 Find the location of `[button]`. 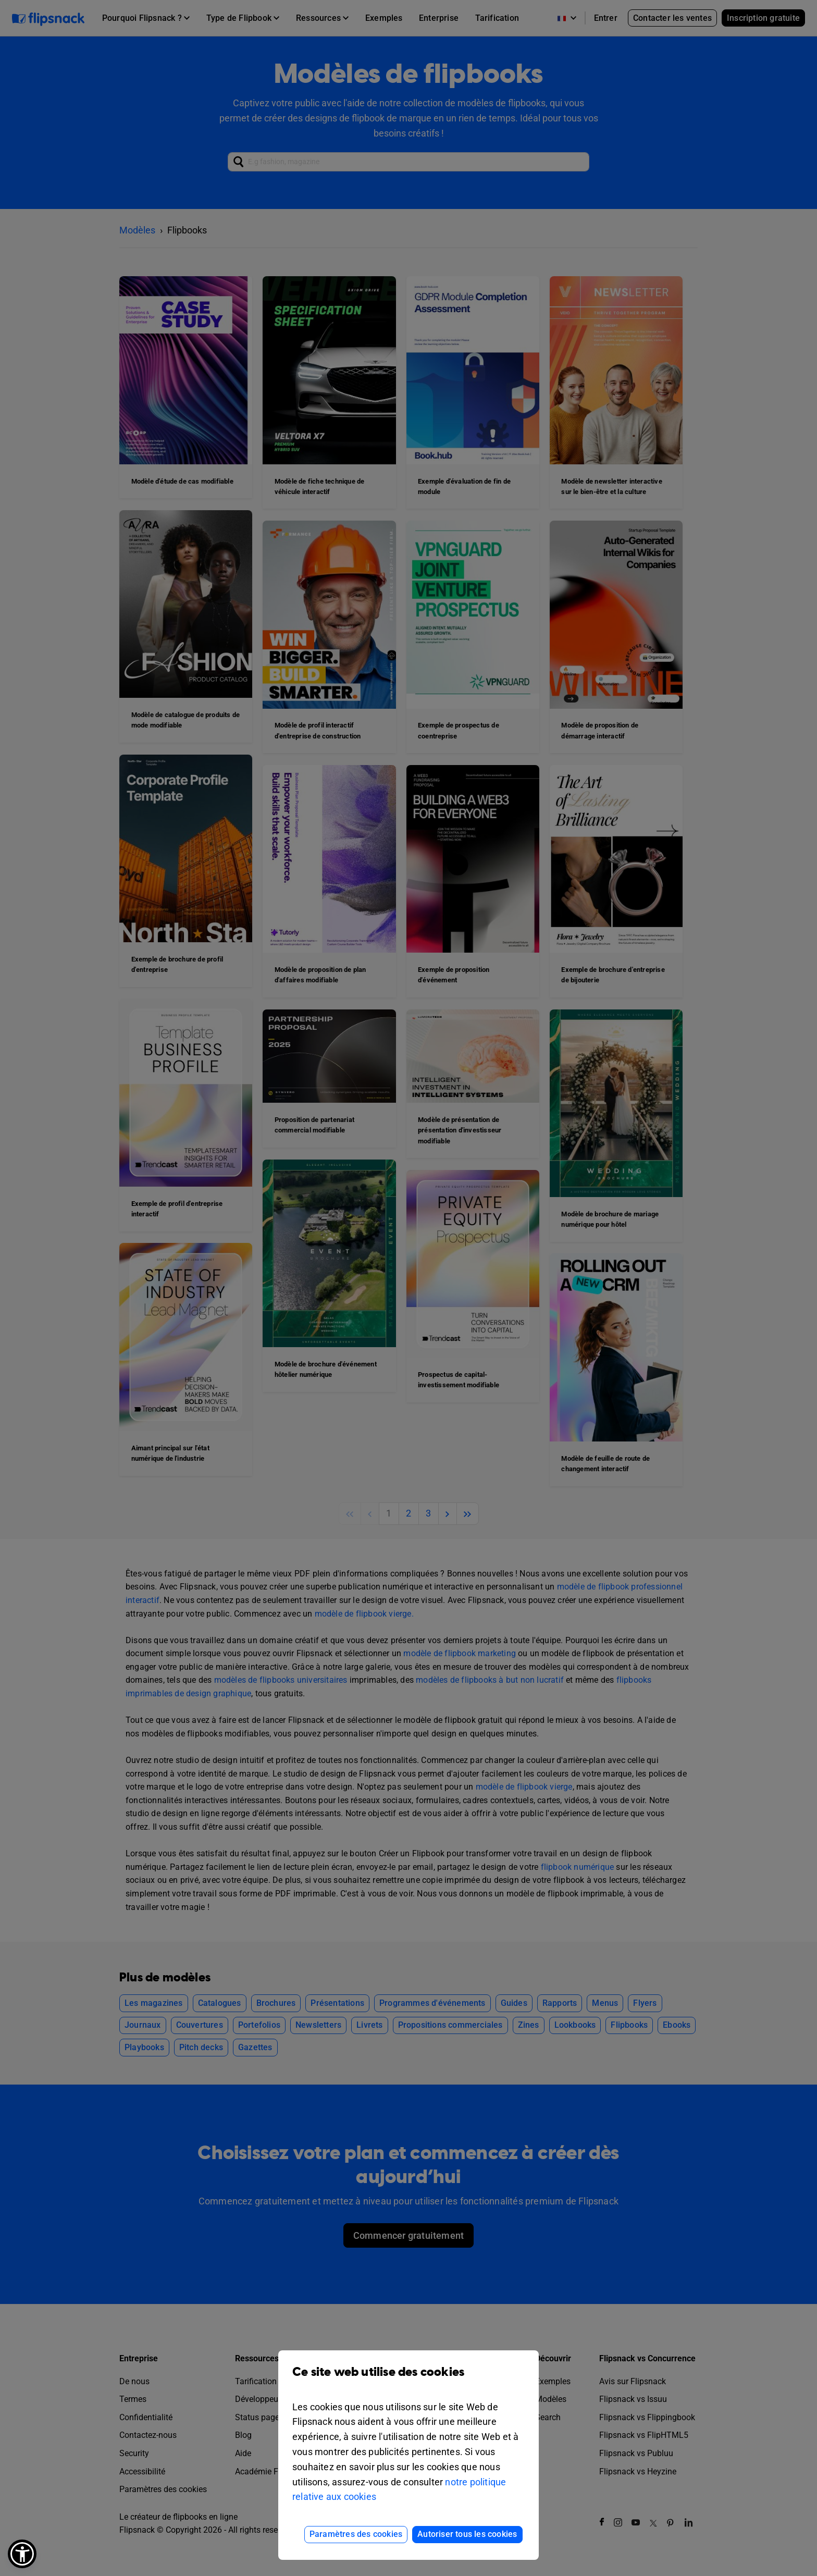

[button] is located at coordinates (22, 2554).